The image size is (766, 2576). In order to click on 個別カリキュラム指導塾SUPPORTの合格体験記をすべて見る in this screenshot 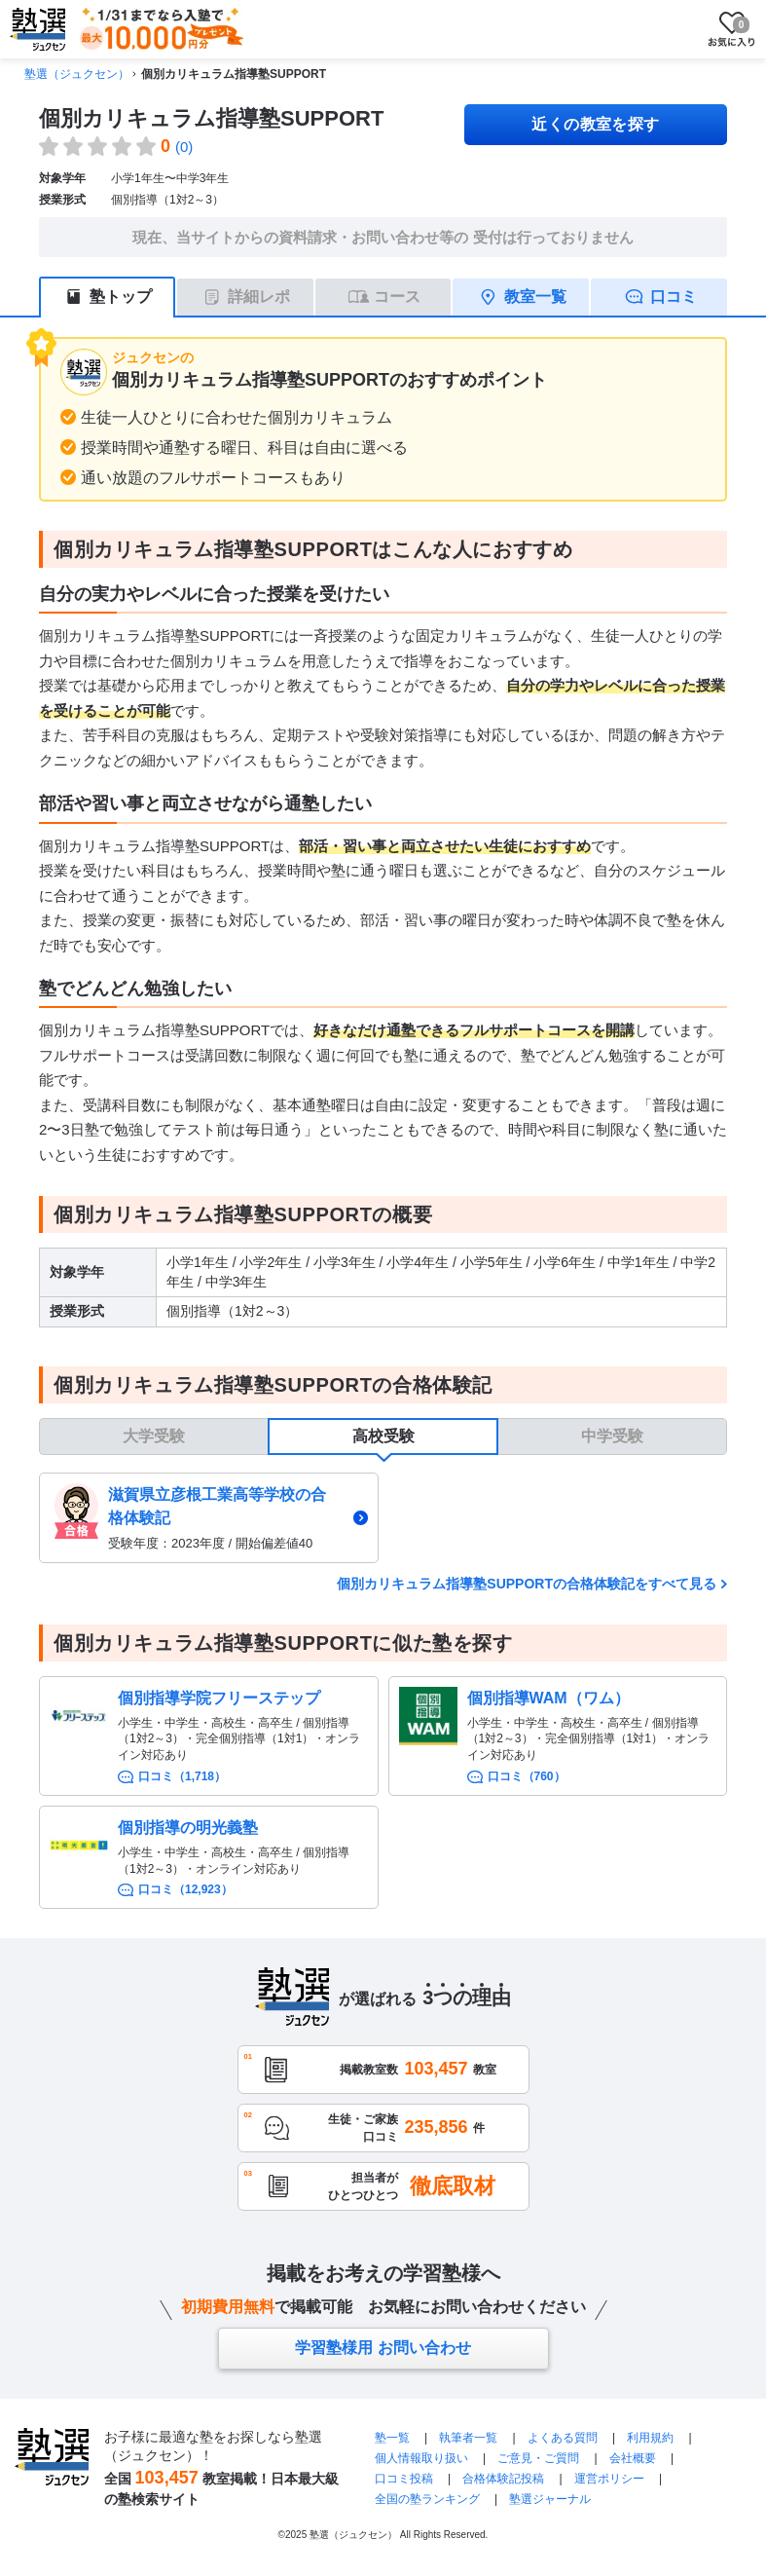, I will do `click(526, 1583)`.